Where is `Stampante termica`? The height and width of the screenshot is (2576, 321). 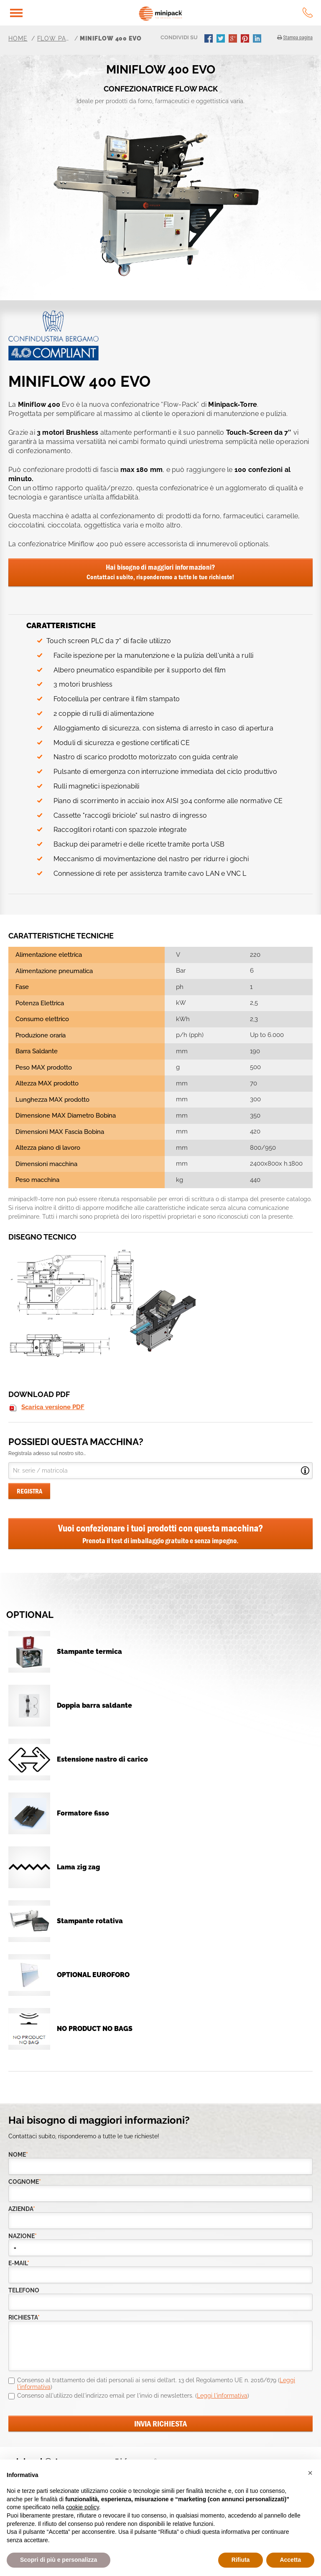 Stampante termica is located at coordinates (89, 1652).